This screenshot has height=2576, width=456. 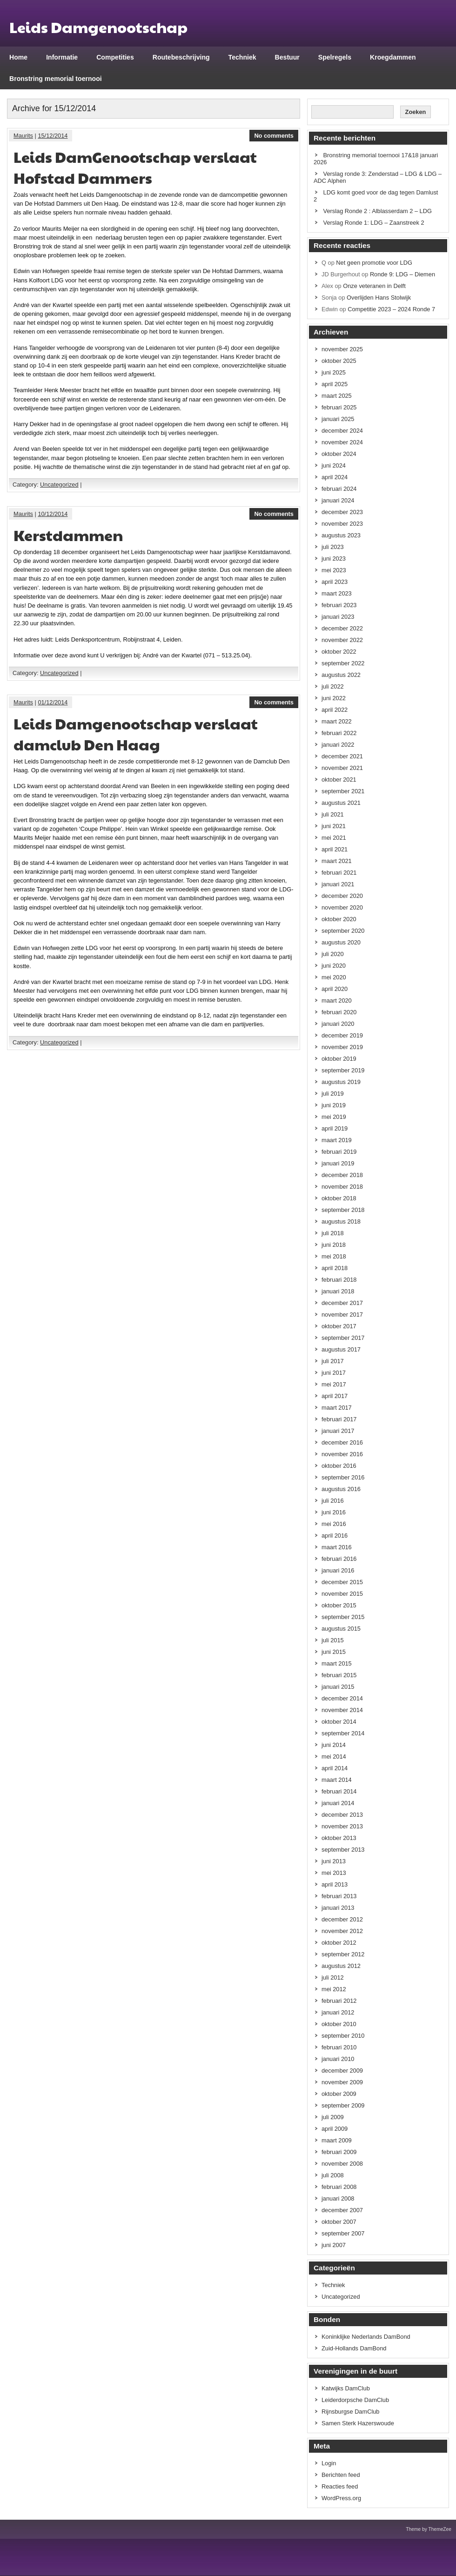 I want to click on september 2019, so click(x=343, y=1070).